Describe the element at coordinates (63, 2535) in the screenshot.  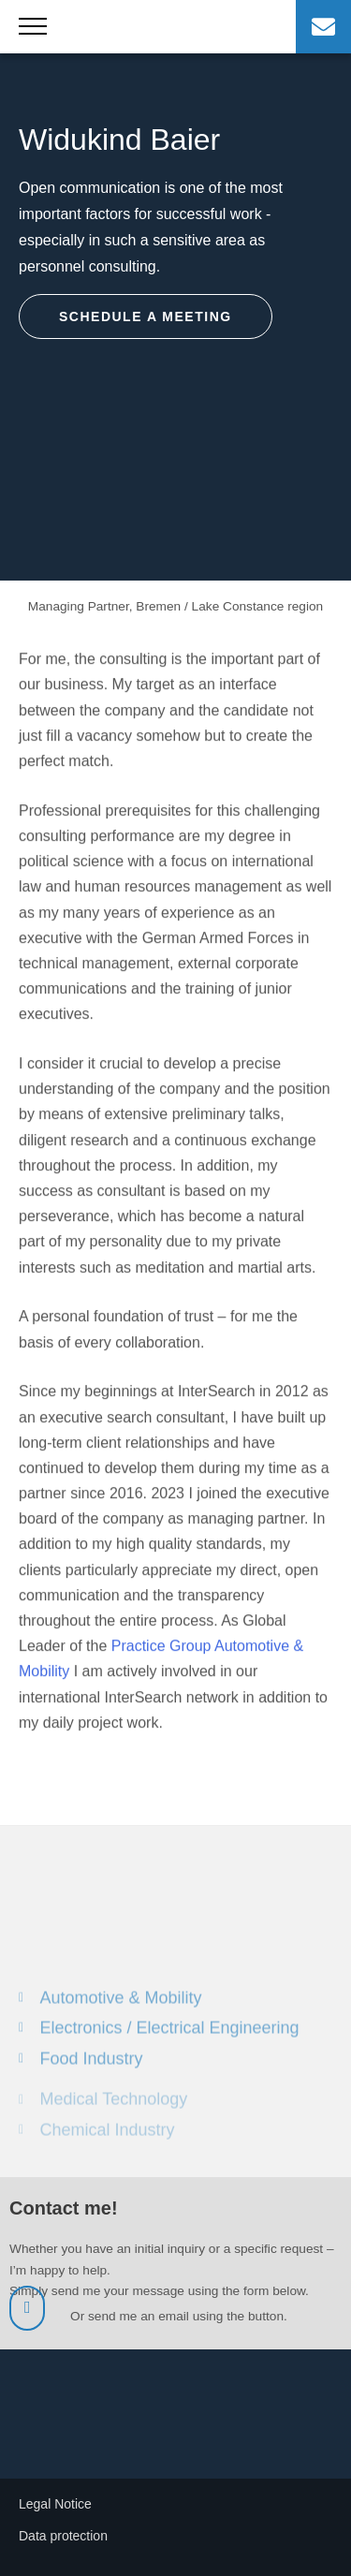
I see `Data protection` at that location.